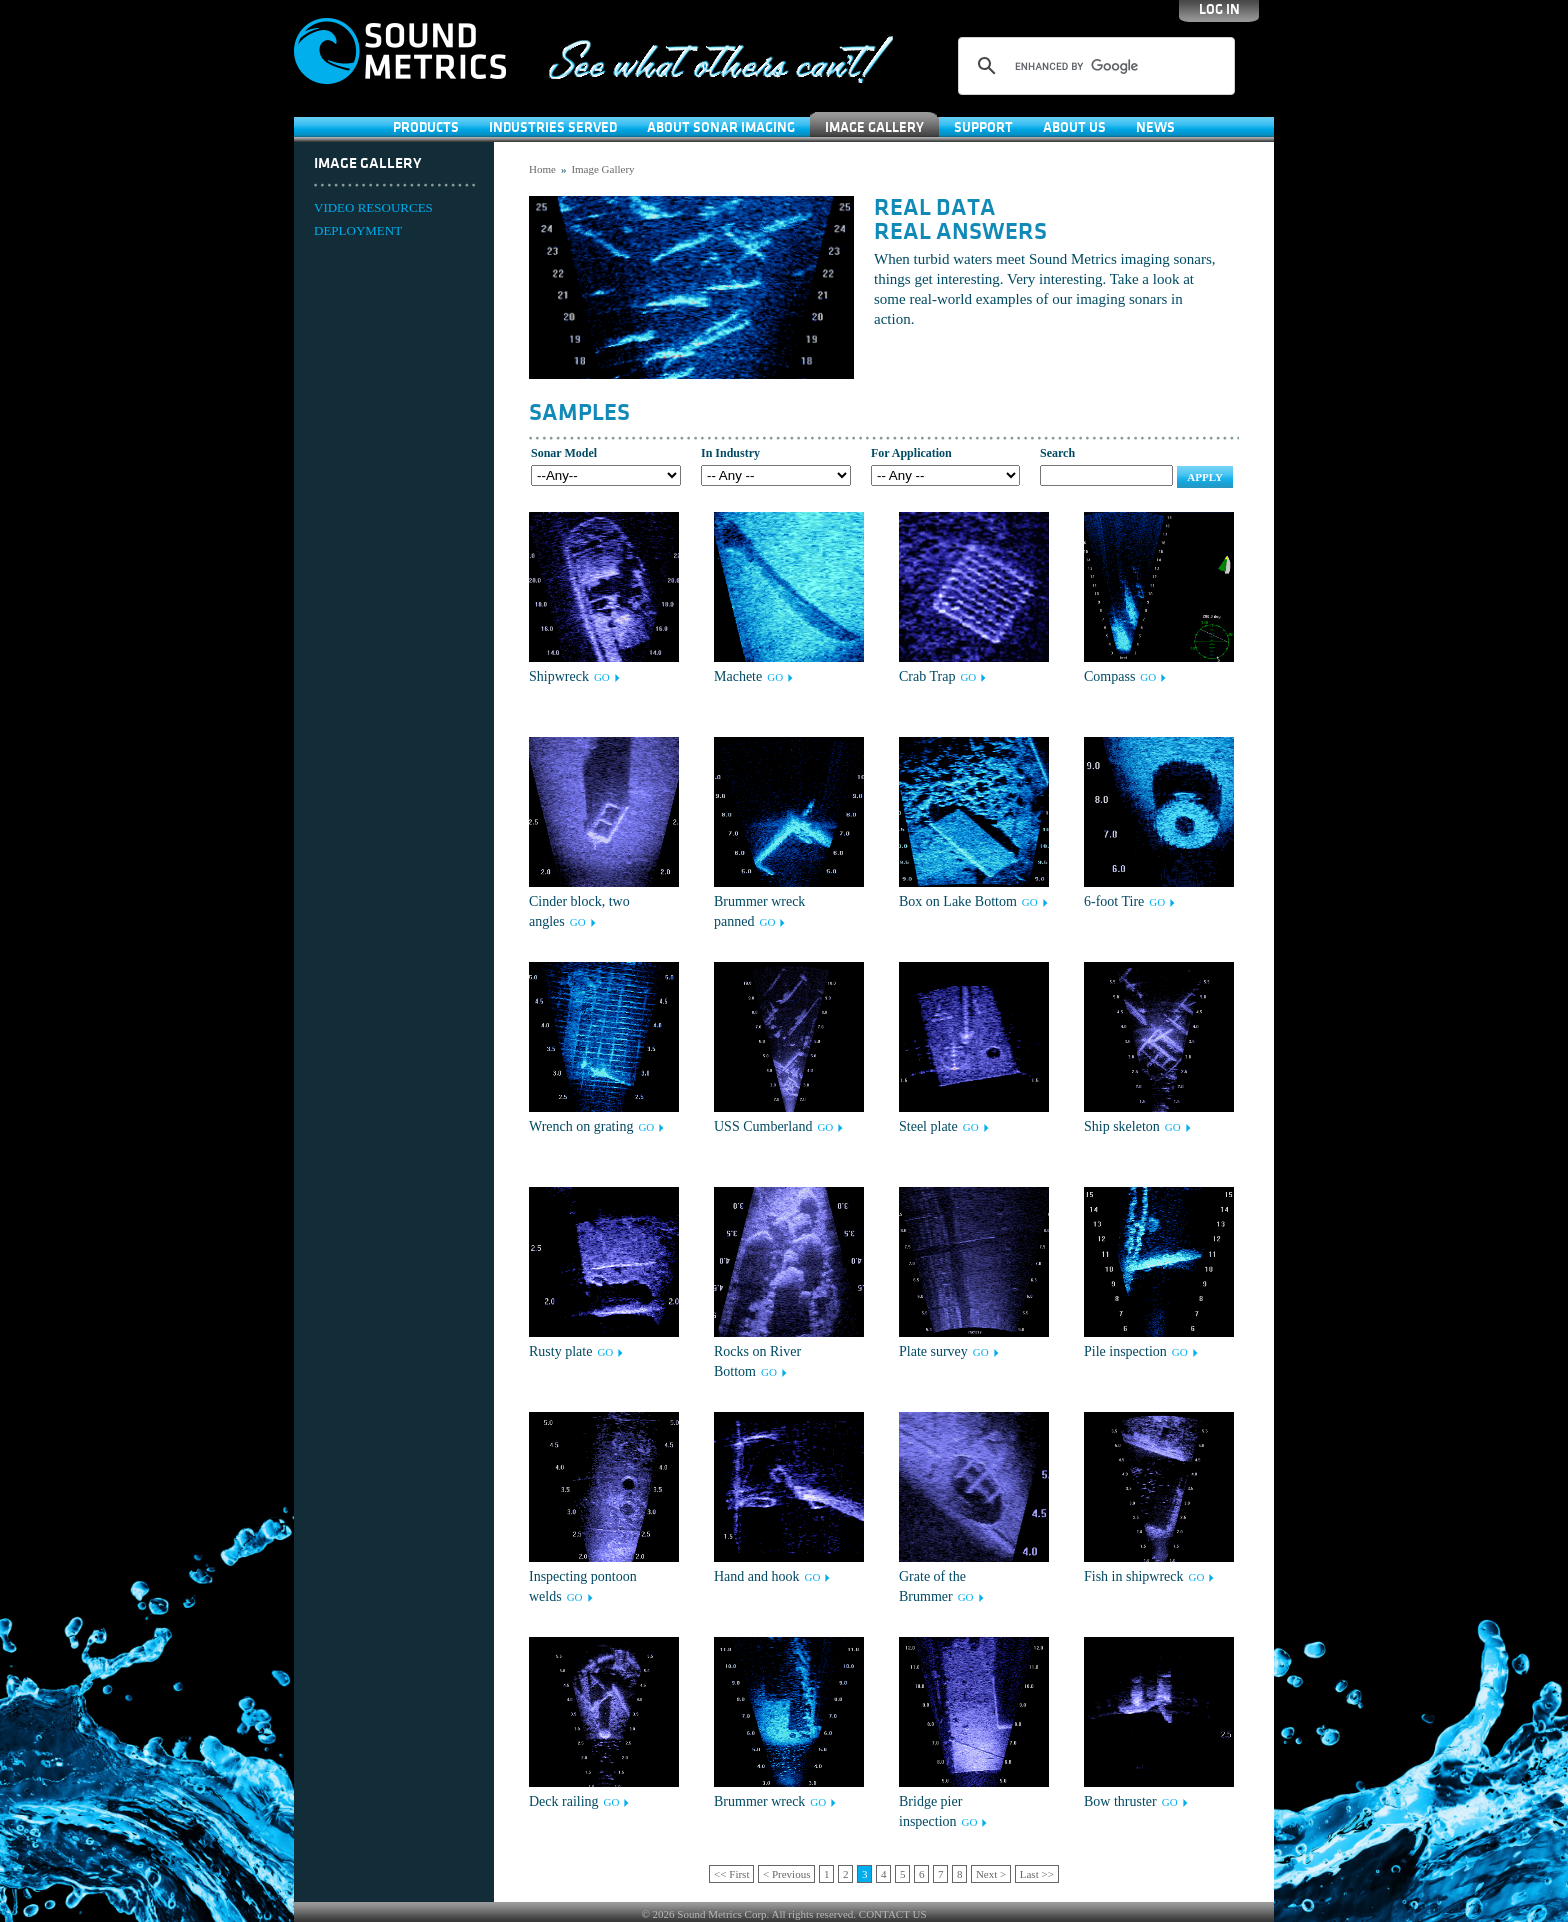 The width and height of the screenshot is (1568, 1922). What do you see at coordinates (874, 127) in the screenshot?
I see `Image Gallery` at bounding box center [874, 127].